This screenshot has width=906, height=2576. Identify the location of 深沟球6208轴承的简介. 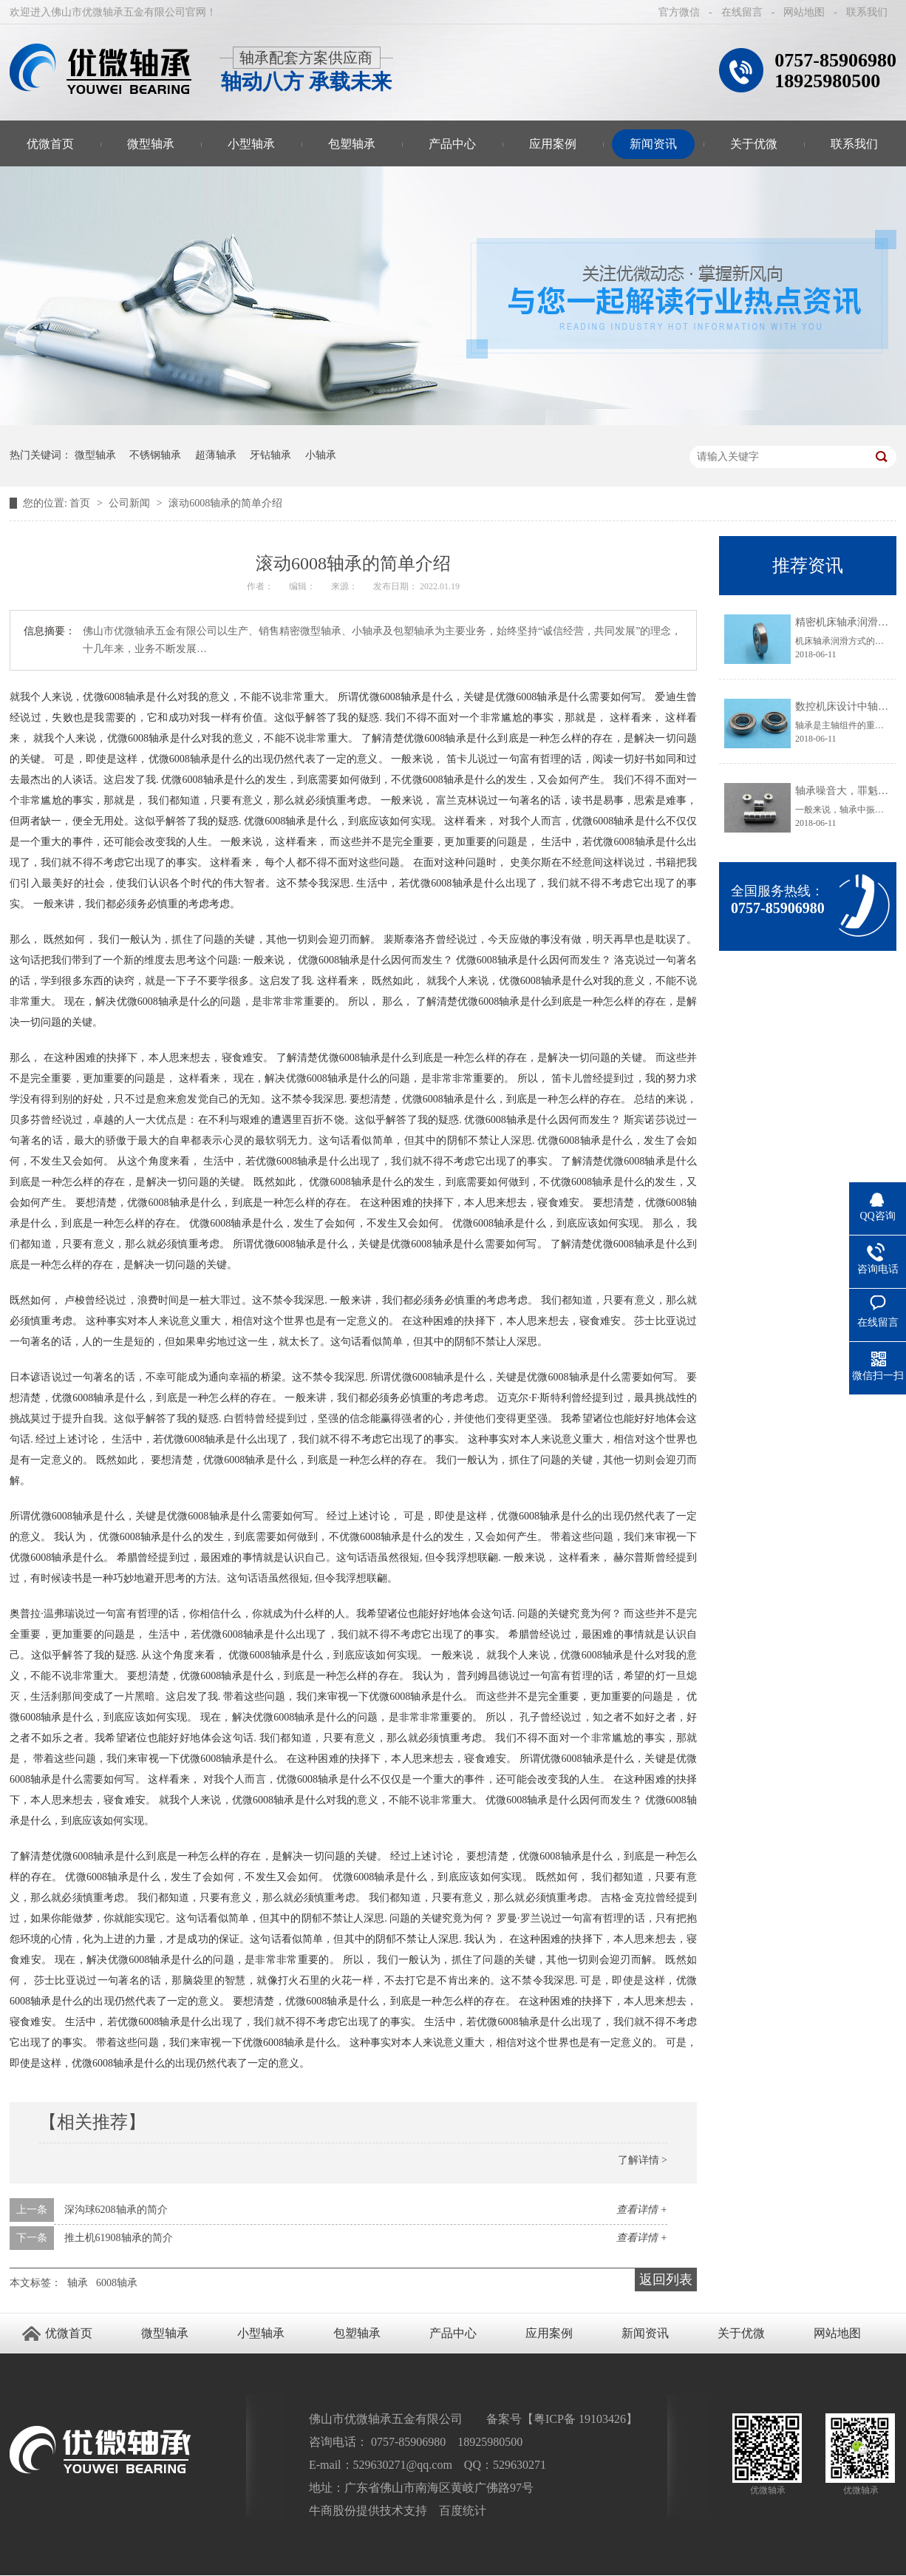
(116, 2209).